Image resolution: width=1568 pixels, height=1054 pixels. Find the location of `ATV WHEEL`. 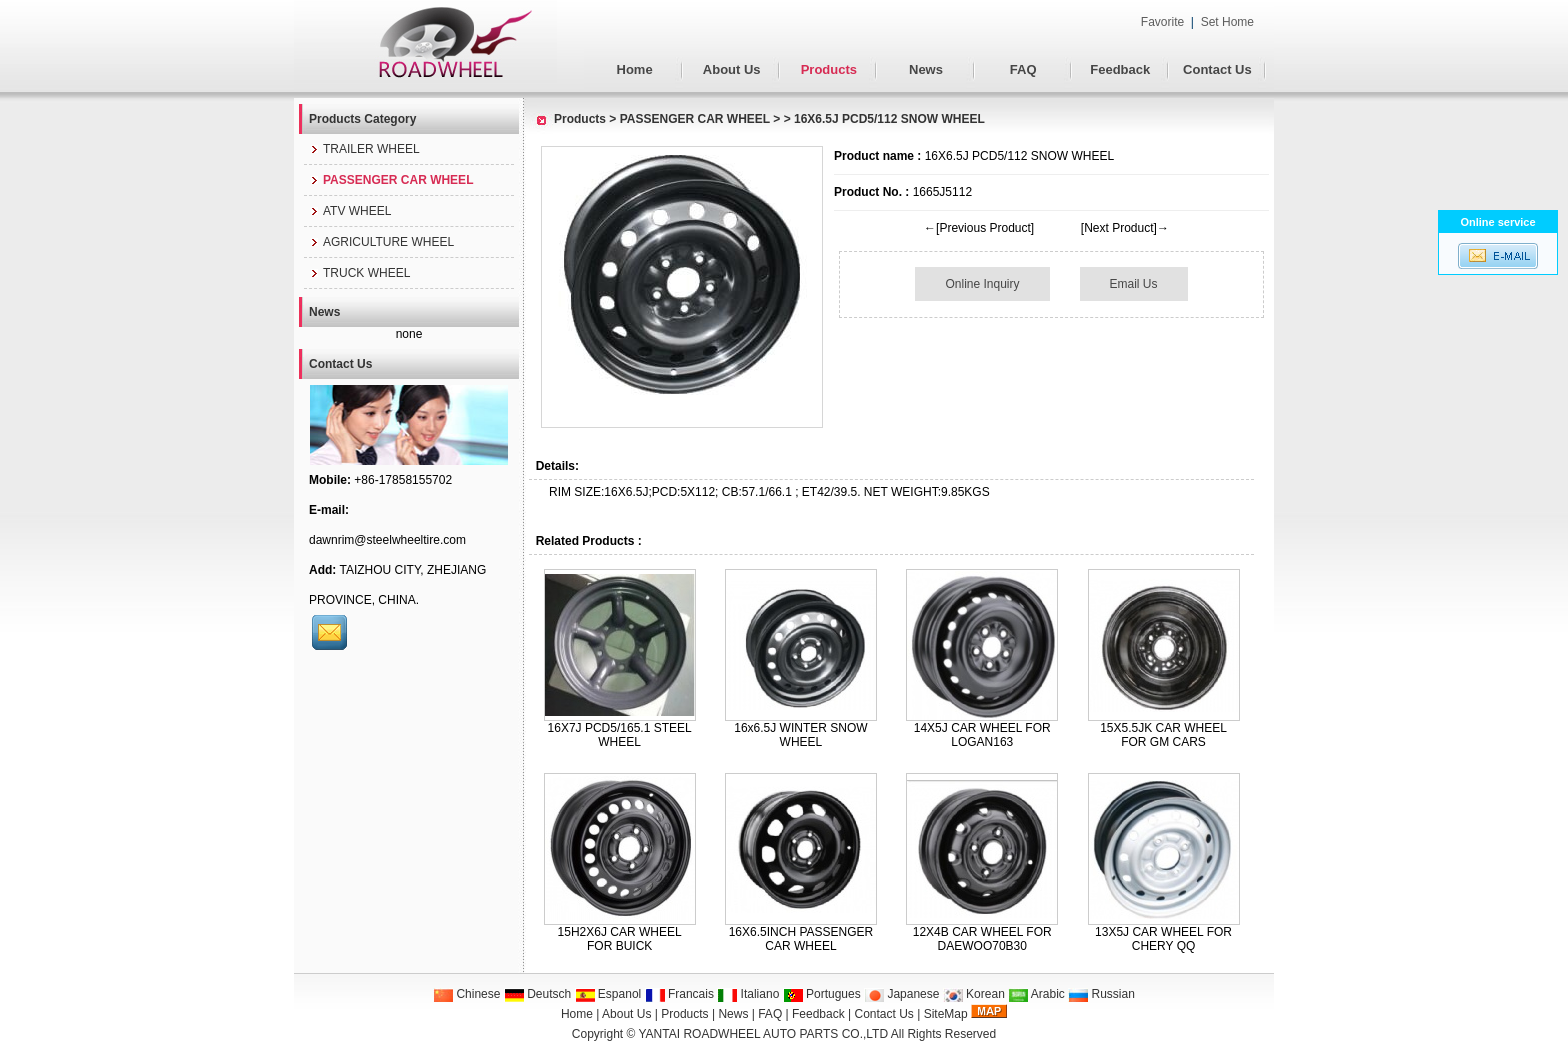

ATV WHEEL is located at coordinates (350, 211).